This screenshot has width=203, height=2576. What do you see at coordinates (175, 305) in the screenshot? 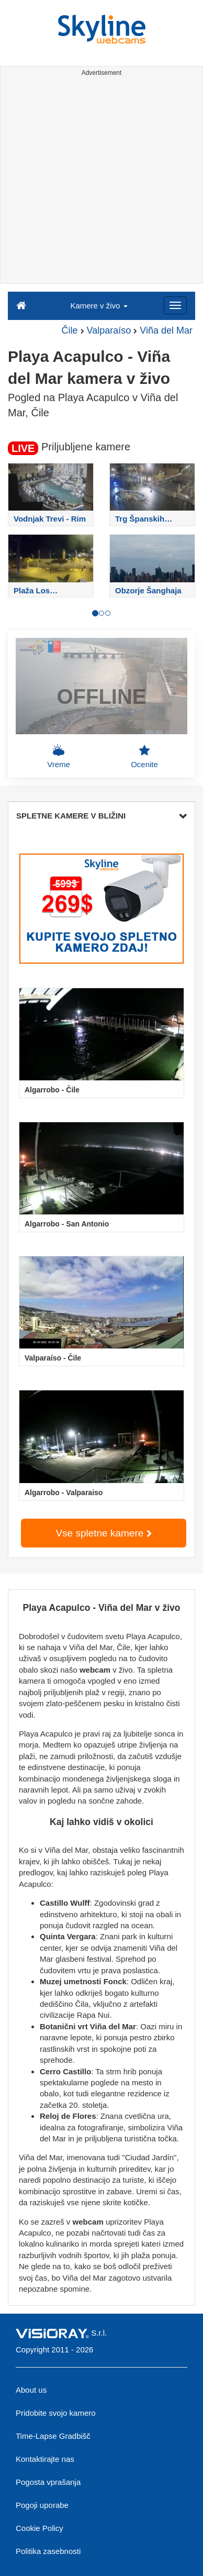
I see `[Menu]` at bounding box center [175, 305].